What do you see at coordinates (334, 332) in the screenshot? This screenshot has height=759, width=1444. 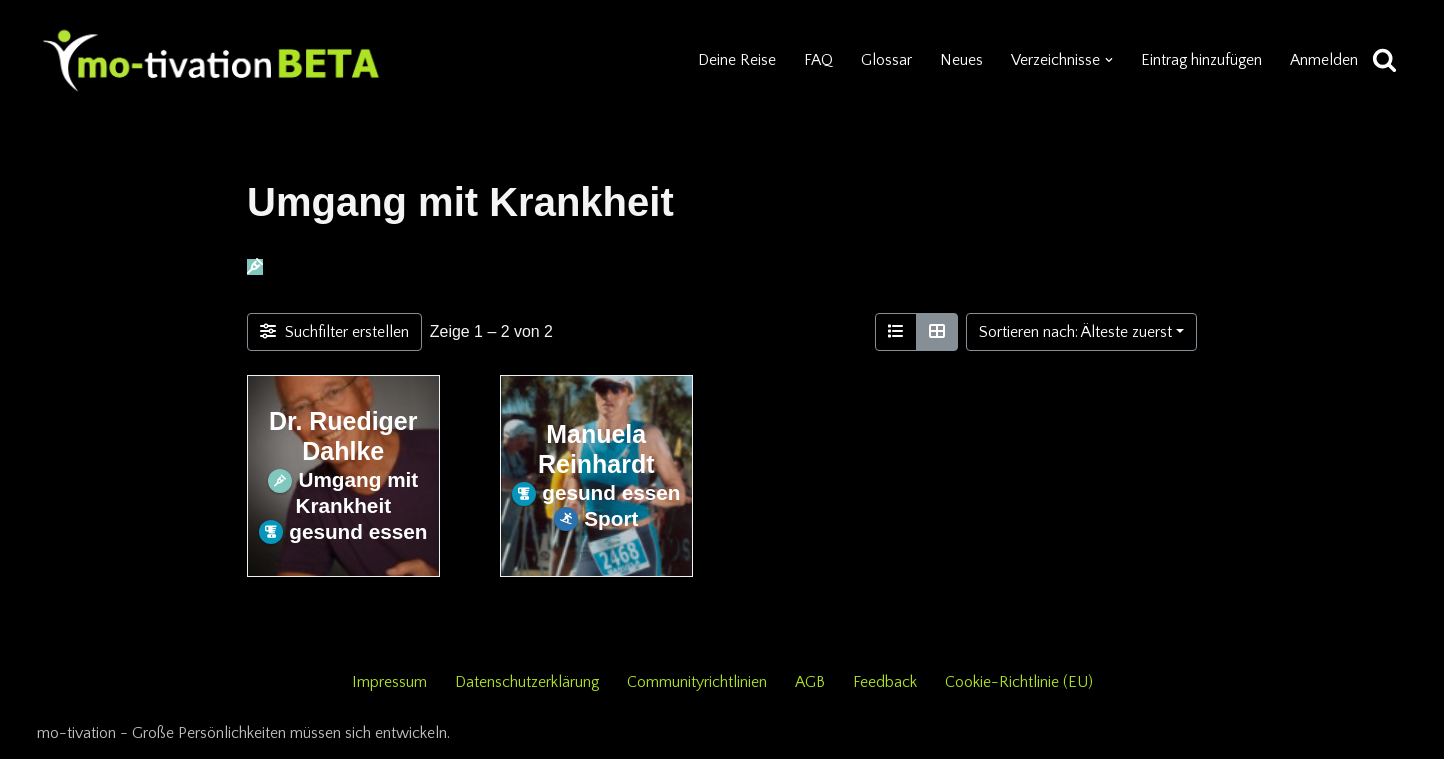 I see `[Filter Einträge]` at bounding box center [334, 332].